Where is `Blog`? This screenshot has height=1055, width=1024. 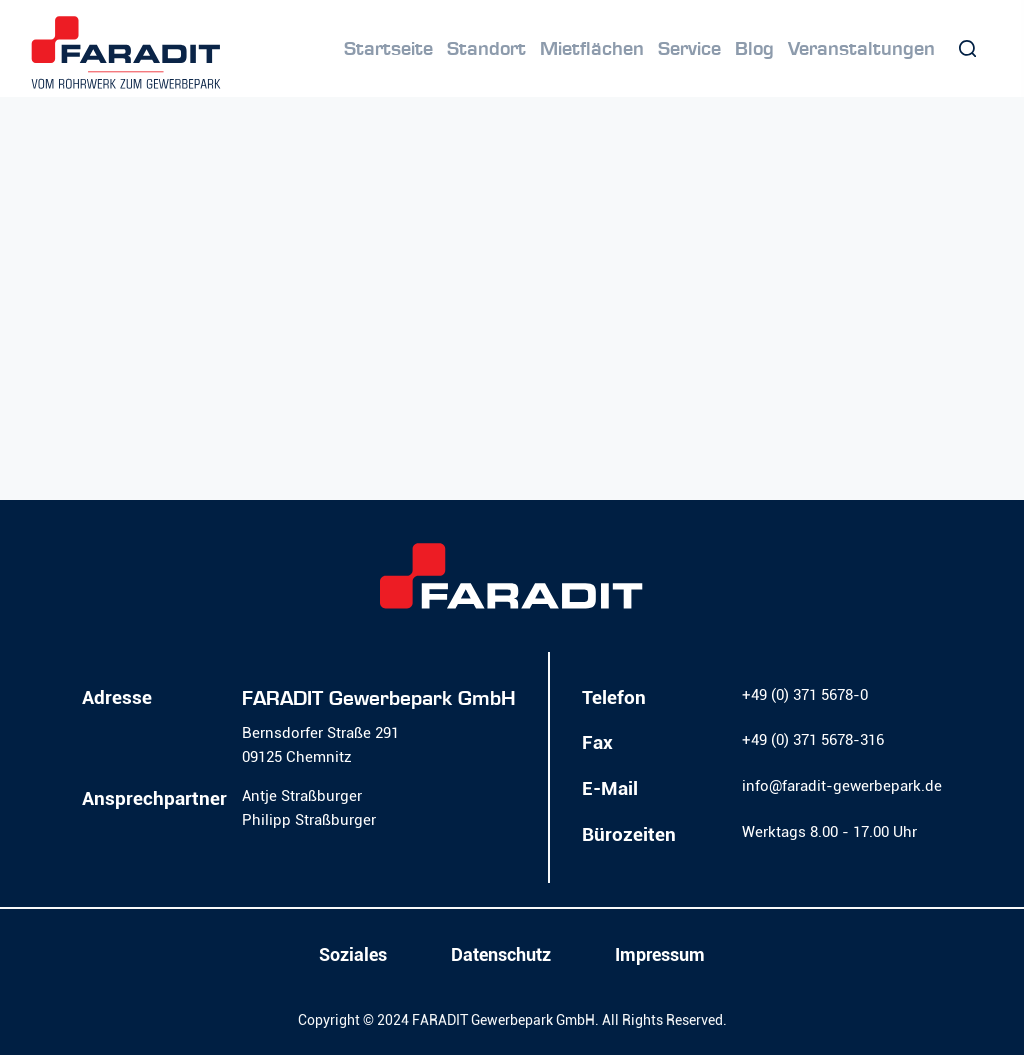 Blog is located at coordinates (754, 48).